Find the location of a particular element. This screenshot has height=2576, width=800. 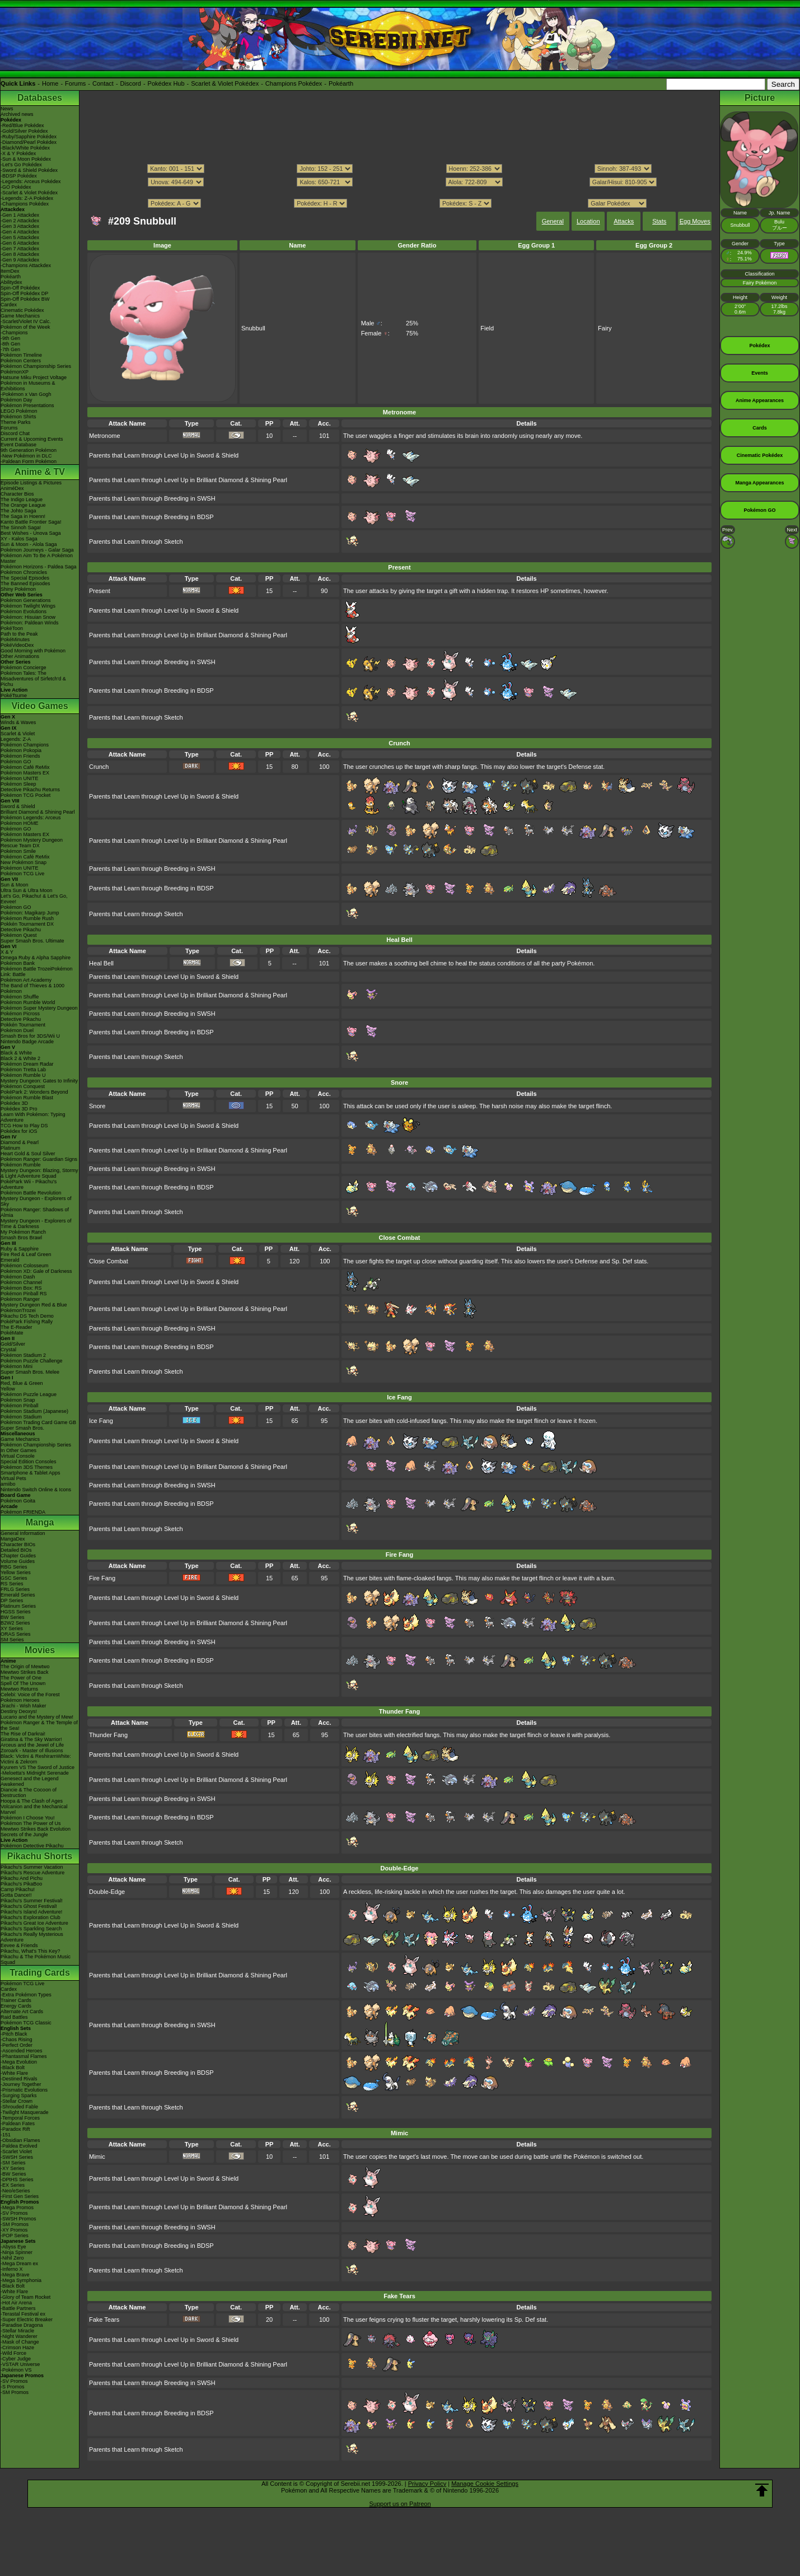

Present is located at coordinates (99, 590).